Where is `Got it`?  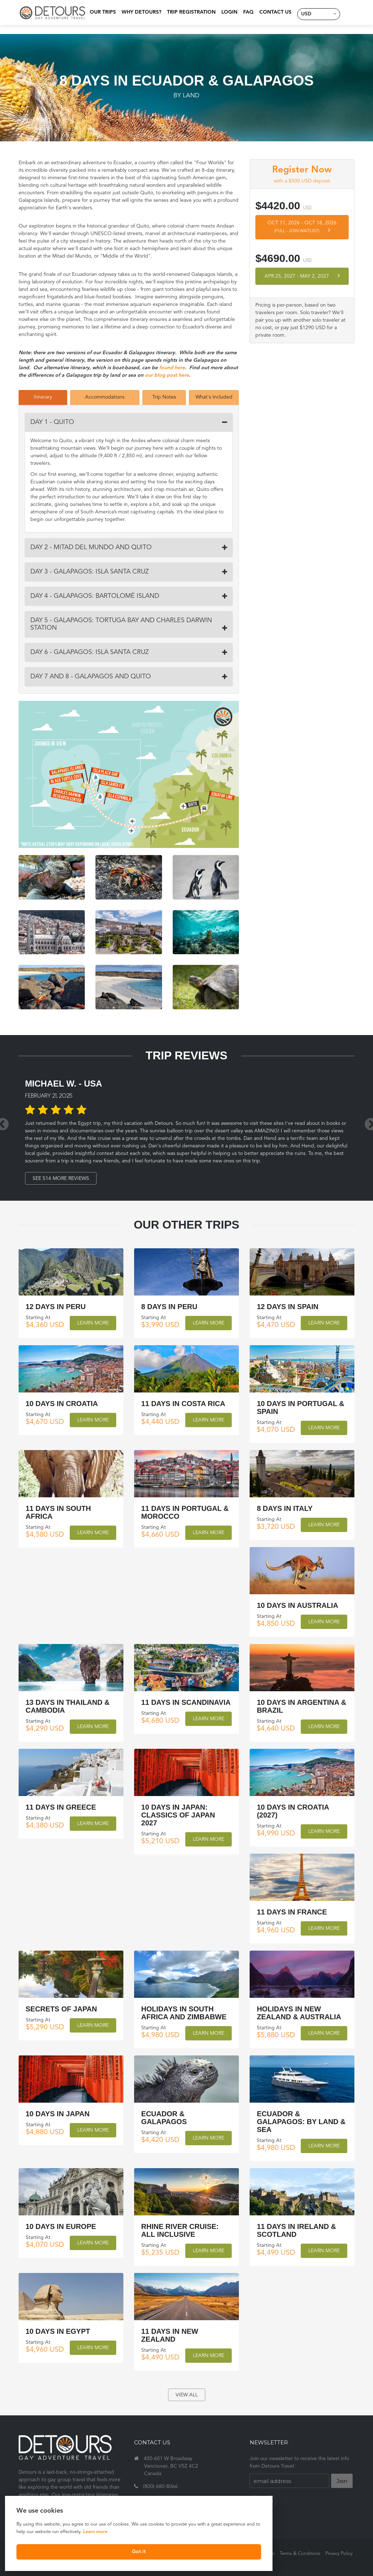 Got it is located at coordinates (74, 2549).